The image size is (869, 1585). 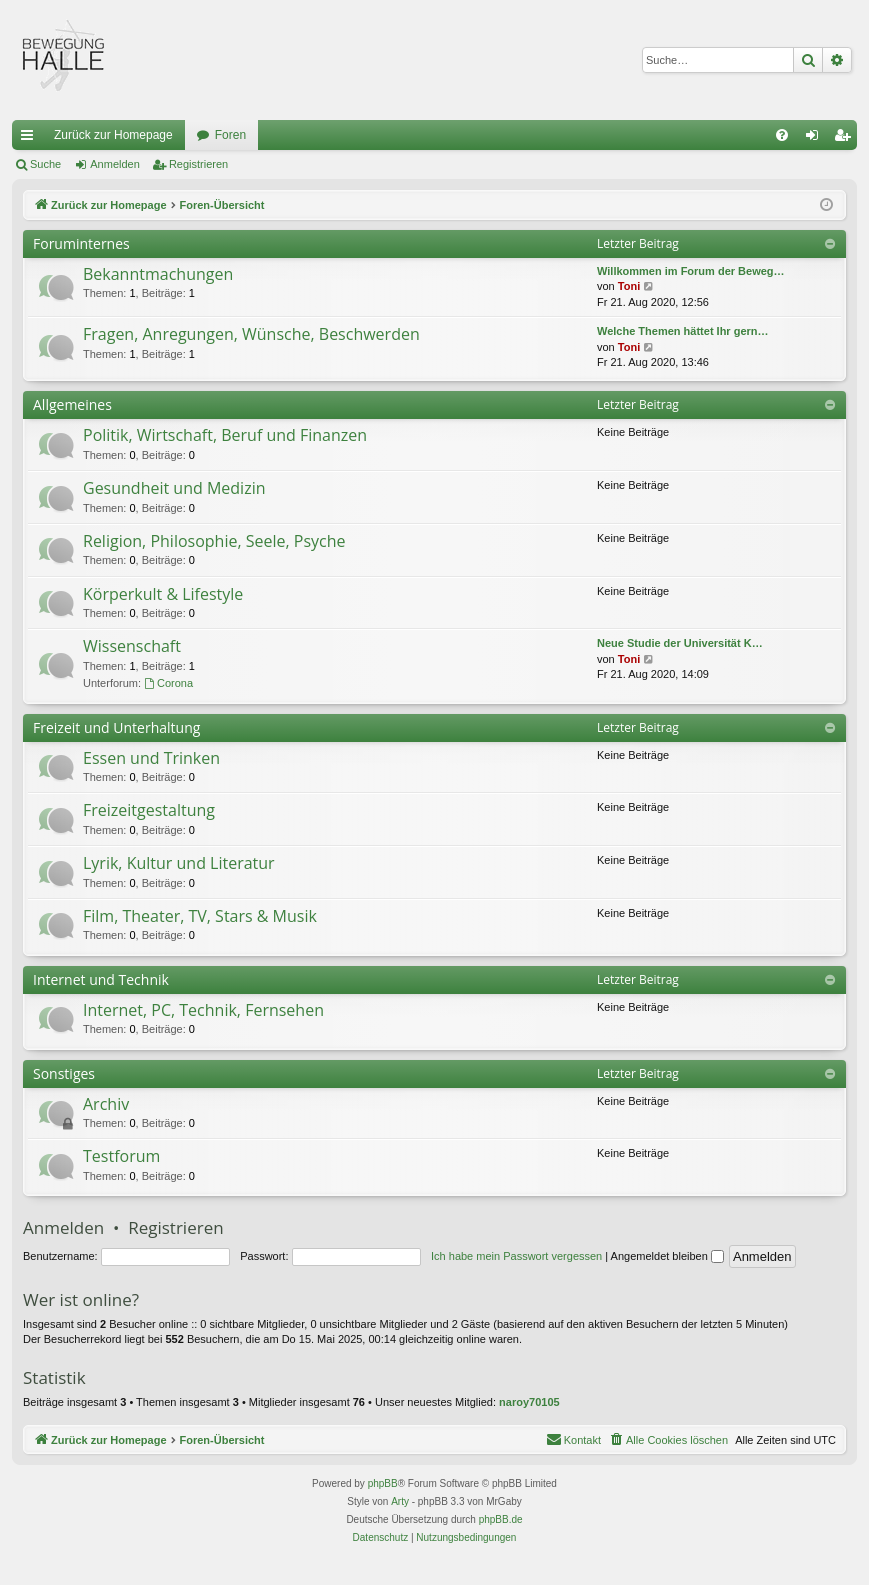 What do you see at coordinates (214, 541) in the screenshot?
I see `Religion, Philosophie, Seele, Psyche` at bounding box center [214, 541].